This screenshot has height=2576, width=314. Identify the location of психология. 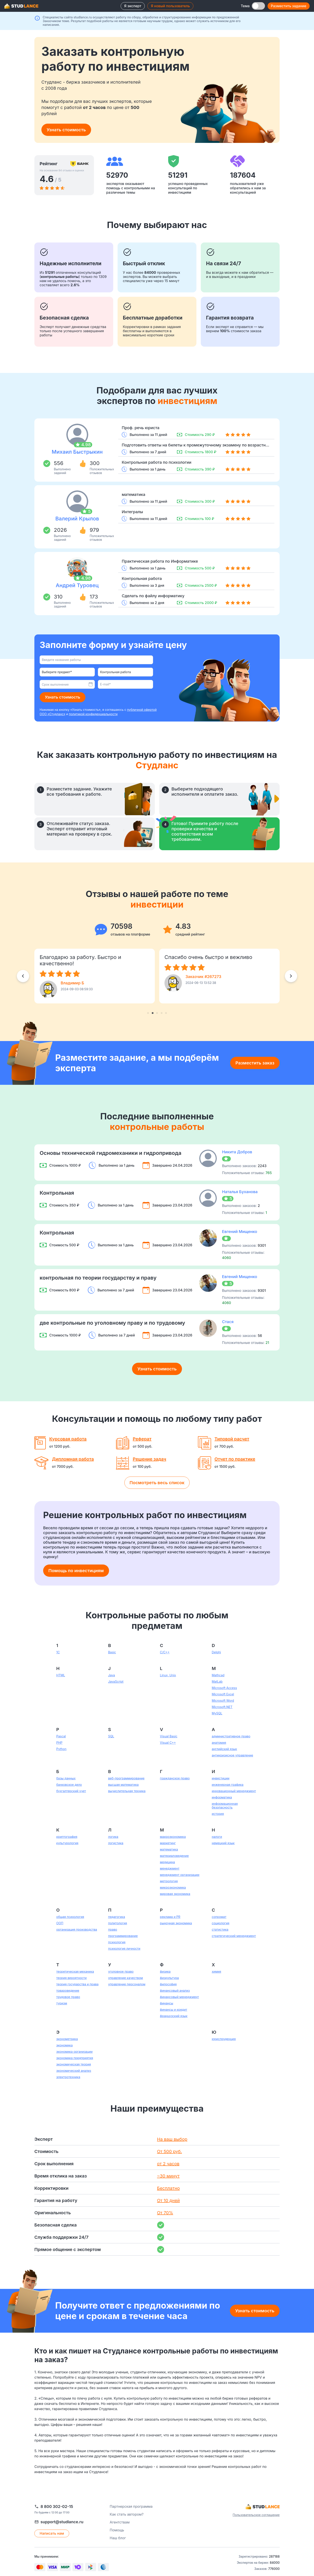
(116, 1942).